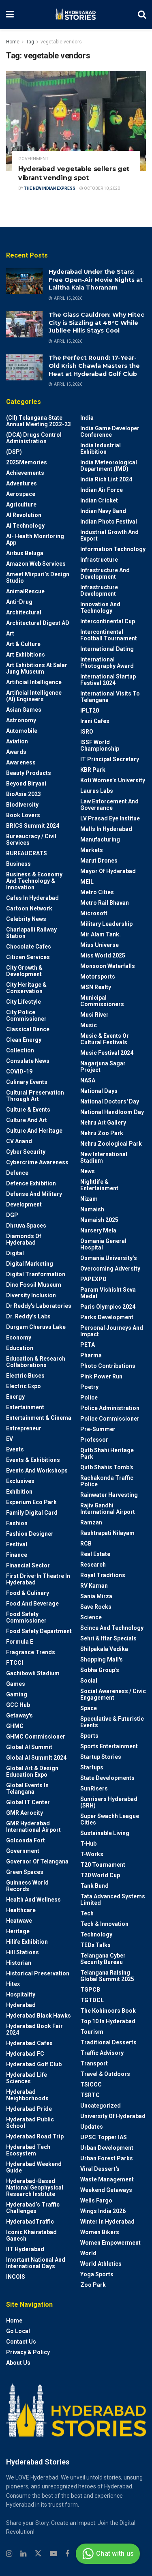 The image size is (152, 2576). Describe the element at coordinates (15, 2276) in the screenshot. I see `INCOIS` at that location.